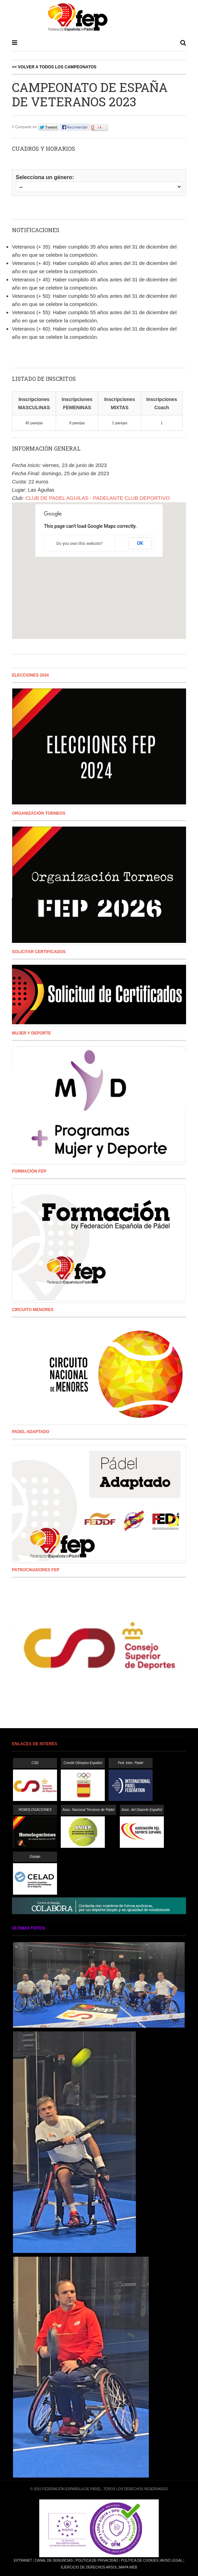 The width and height of the screenshot is (198, 2576). What do you see at coordinates (171, 2560) in the screenshot?
I see `Aviso Legal` at bounding box center [171, 2560].